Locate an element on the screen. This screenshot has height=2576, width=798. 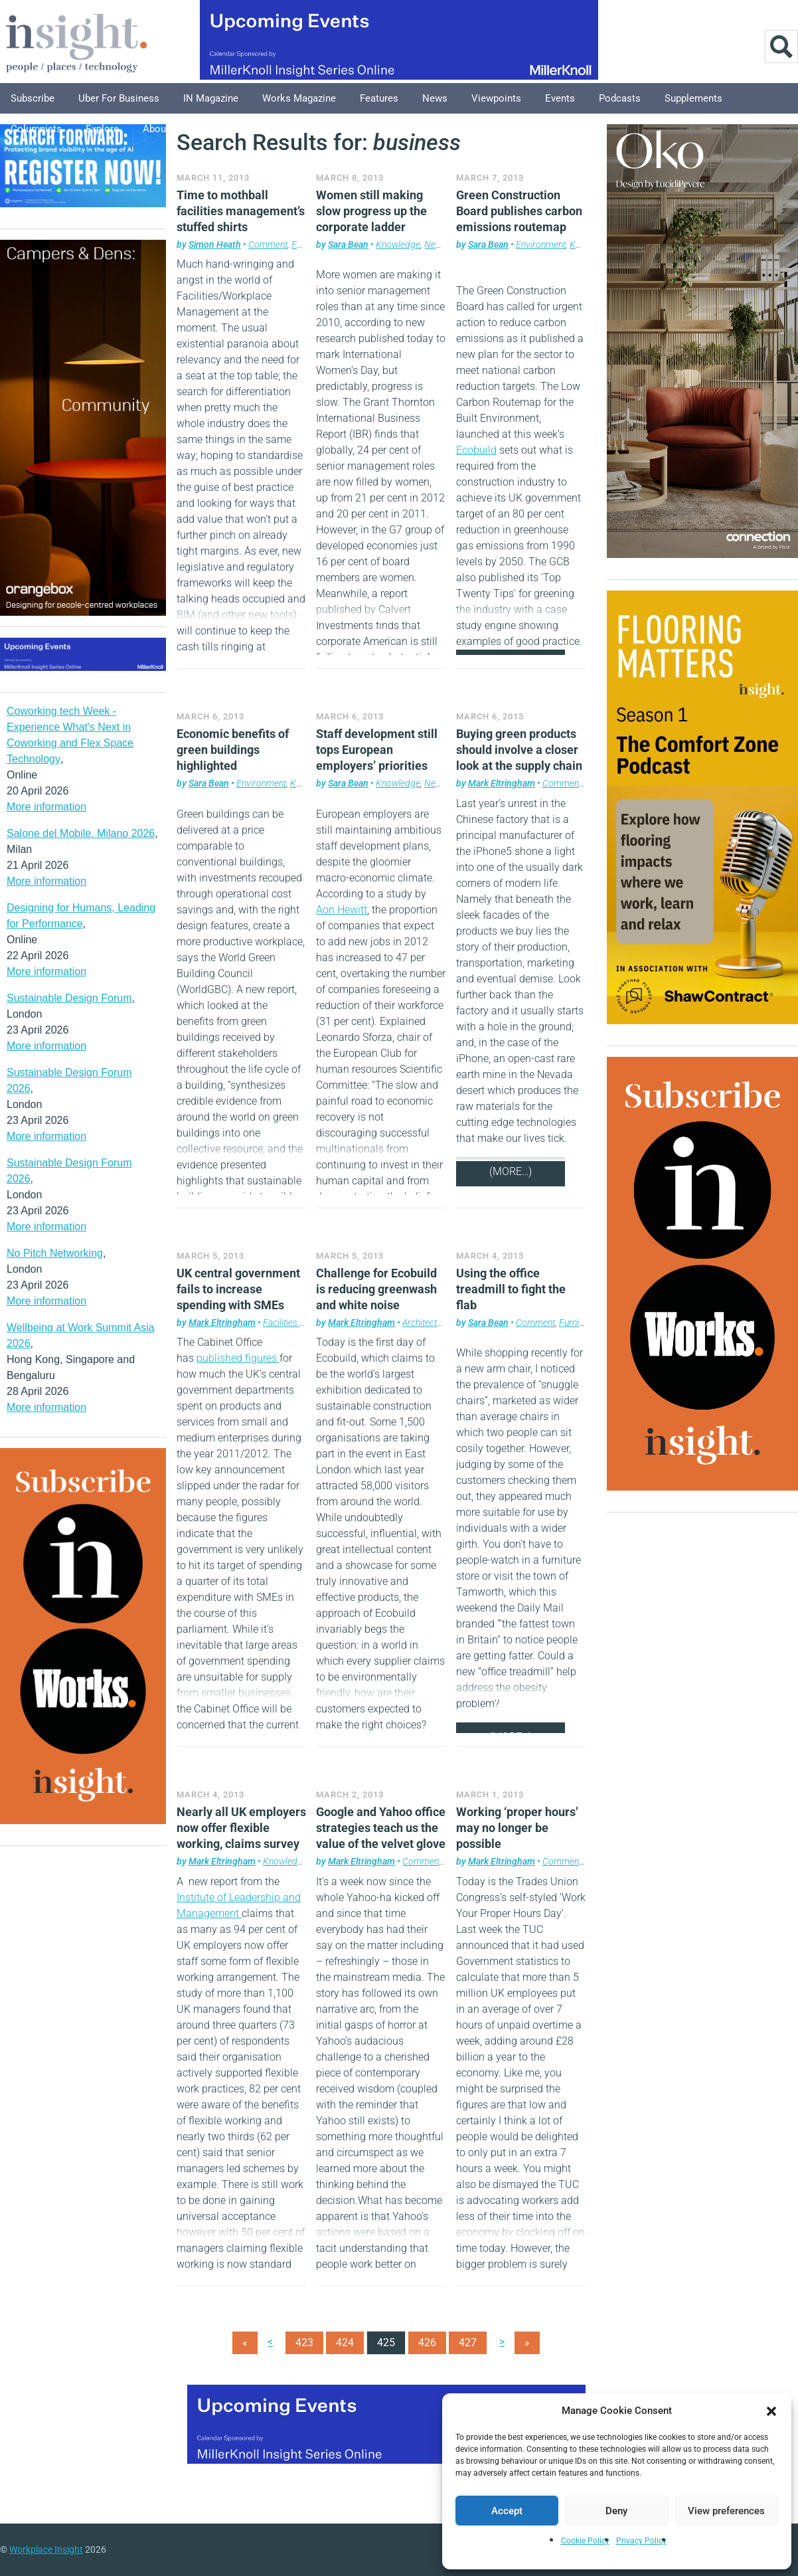
Columnists is located at coordinates (36, 129).